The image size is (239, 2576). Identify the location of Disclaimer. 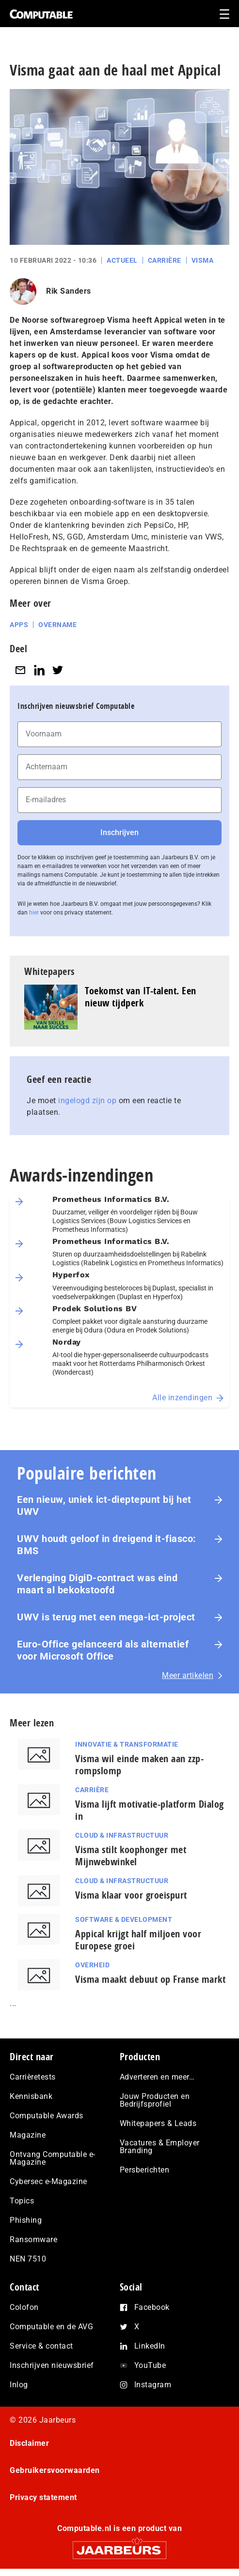
(29, 2443).